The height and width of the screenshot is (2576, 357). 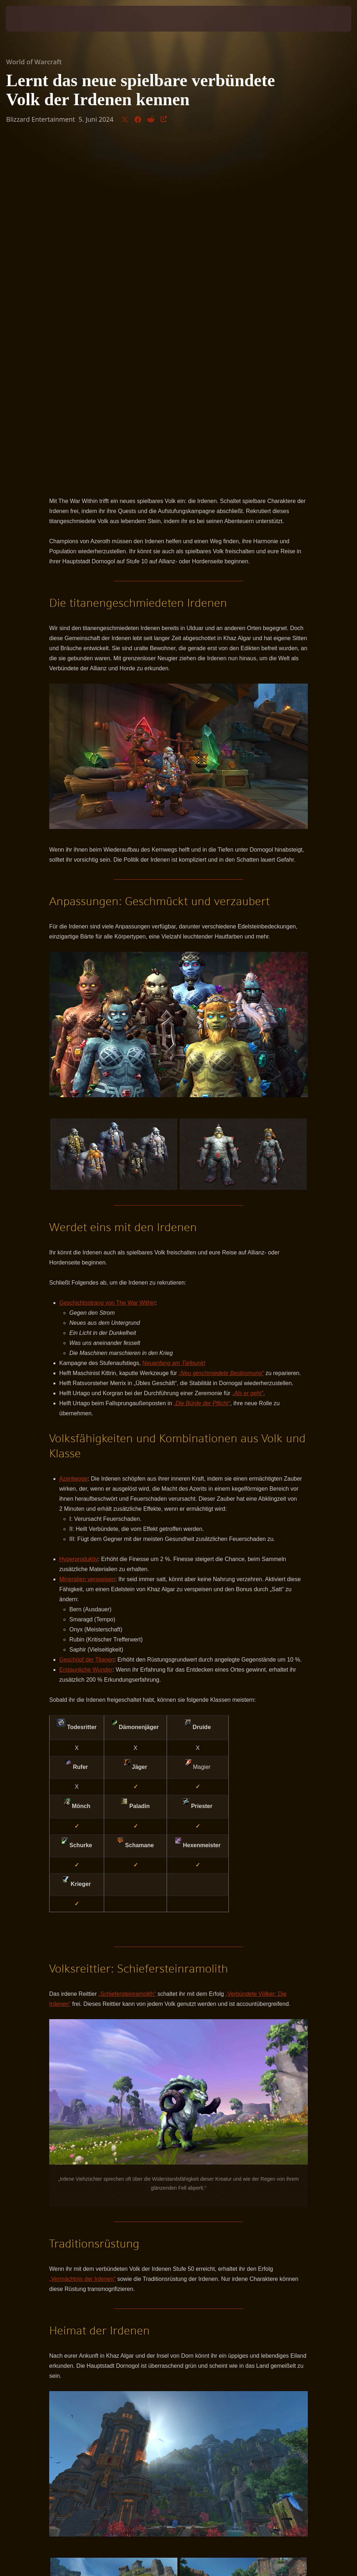 I want to click on Hyperproduktiv, so click(x=78, y=1221).